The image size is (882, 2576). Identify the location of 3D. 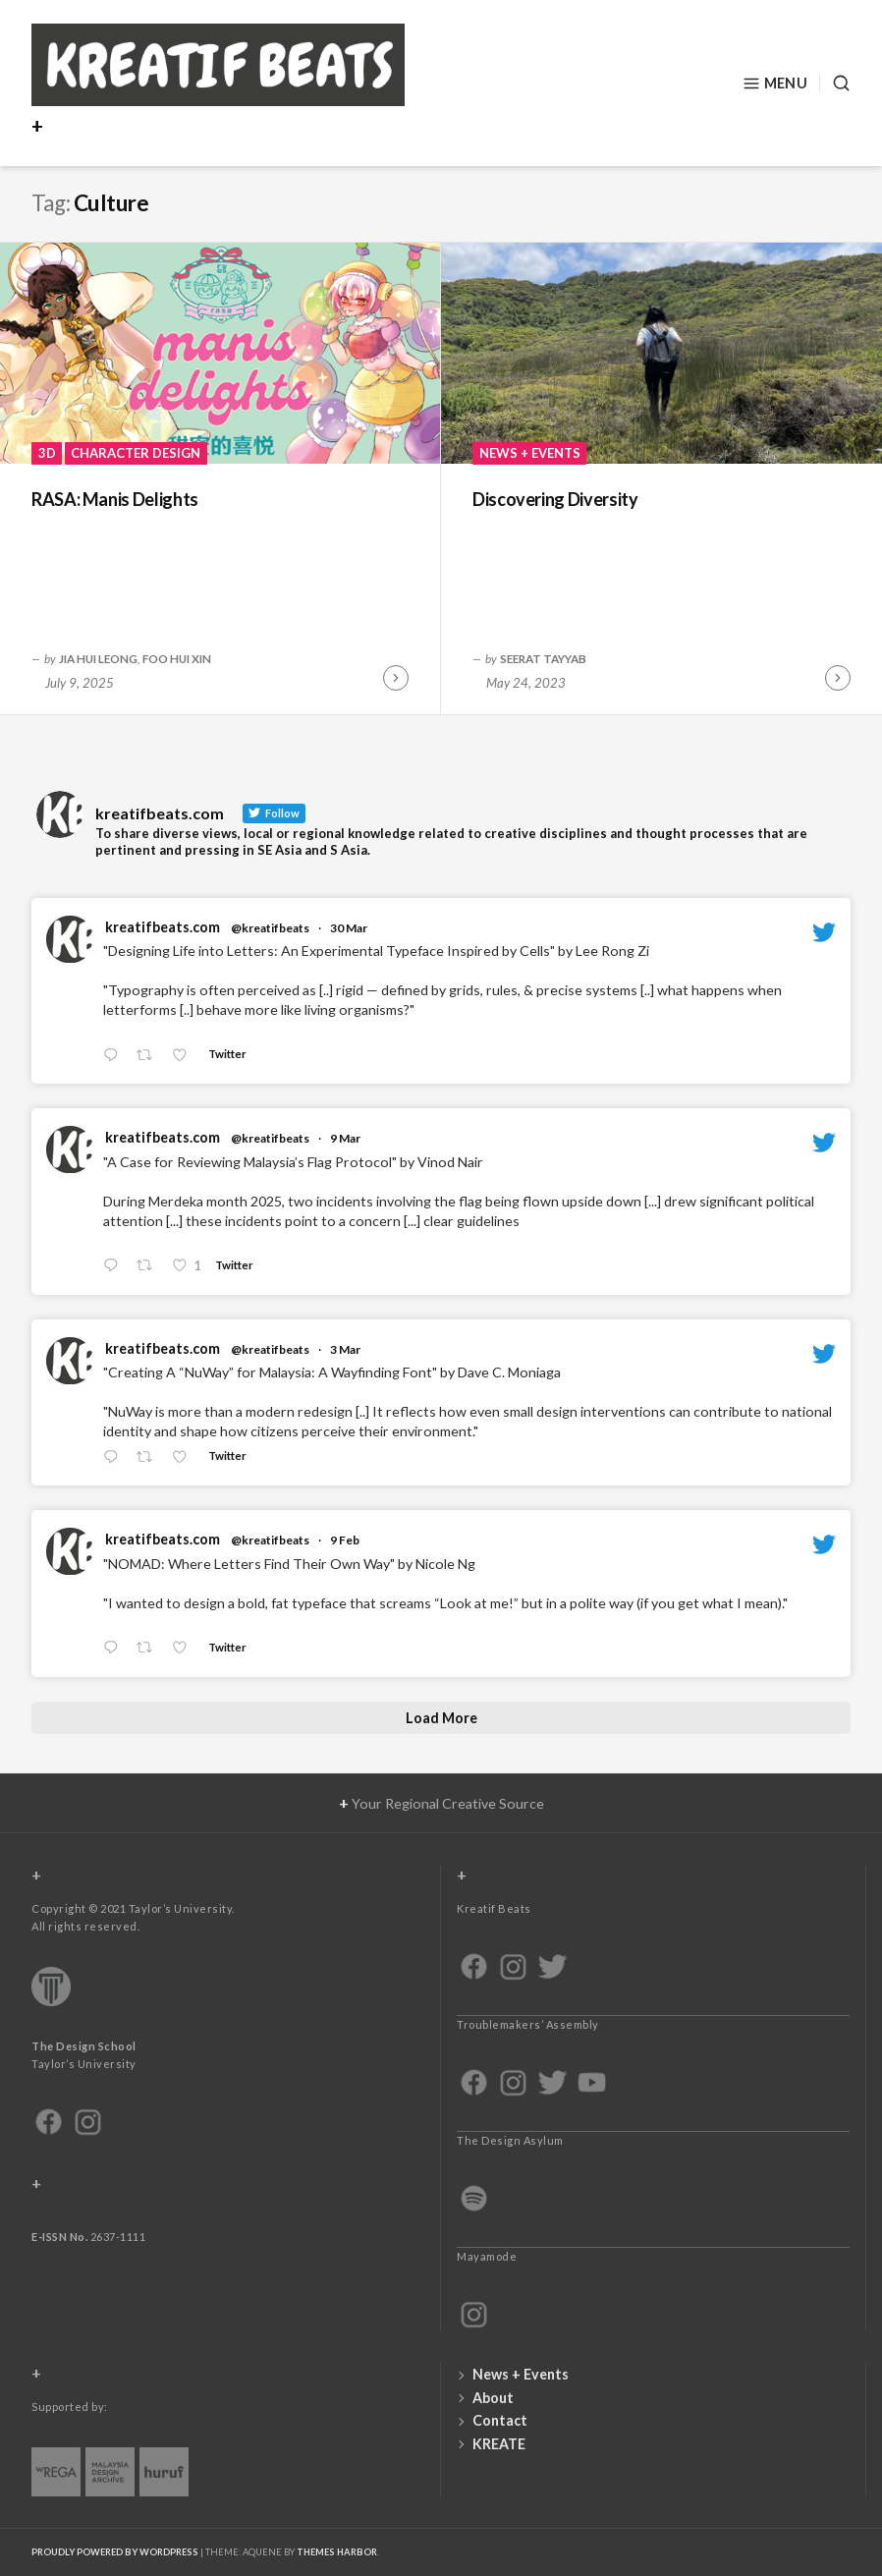
(47, 453).